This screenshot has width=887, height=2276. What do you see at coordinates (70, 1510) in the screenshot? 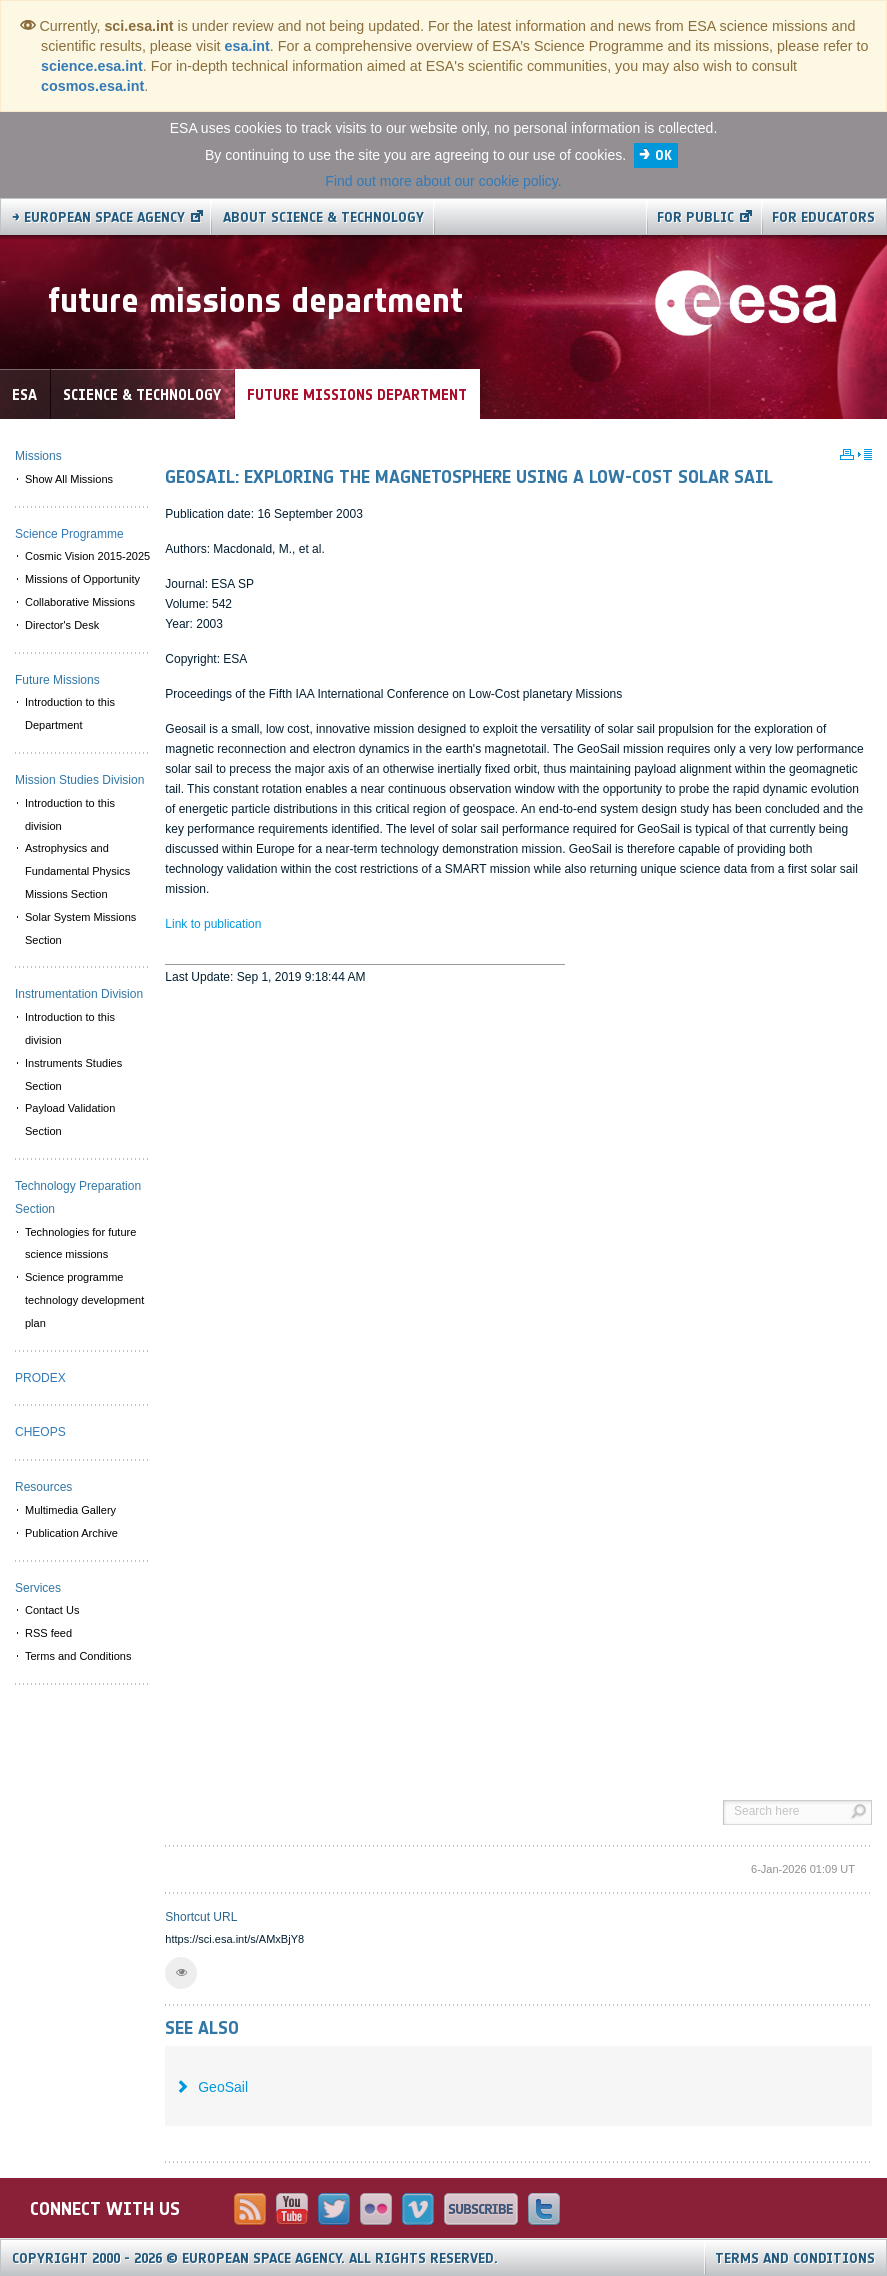
I see `Multimedia Gallery [menuitem]` at bounding box center [70, 1510].